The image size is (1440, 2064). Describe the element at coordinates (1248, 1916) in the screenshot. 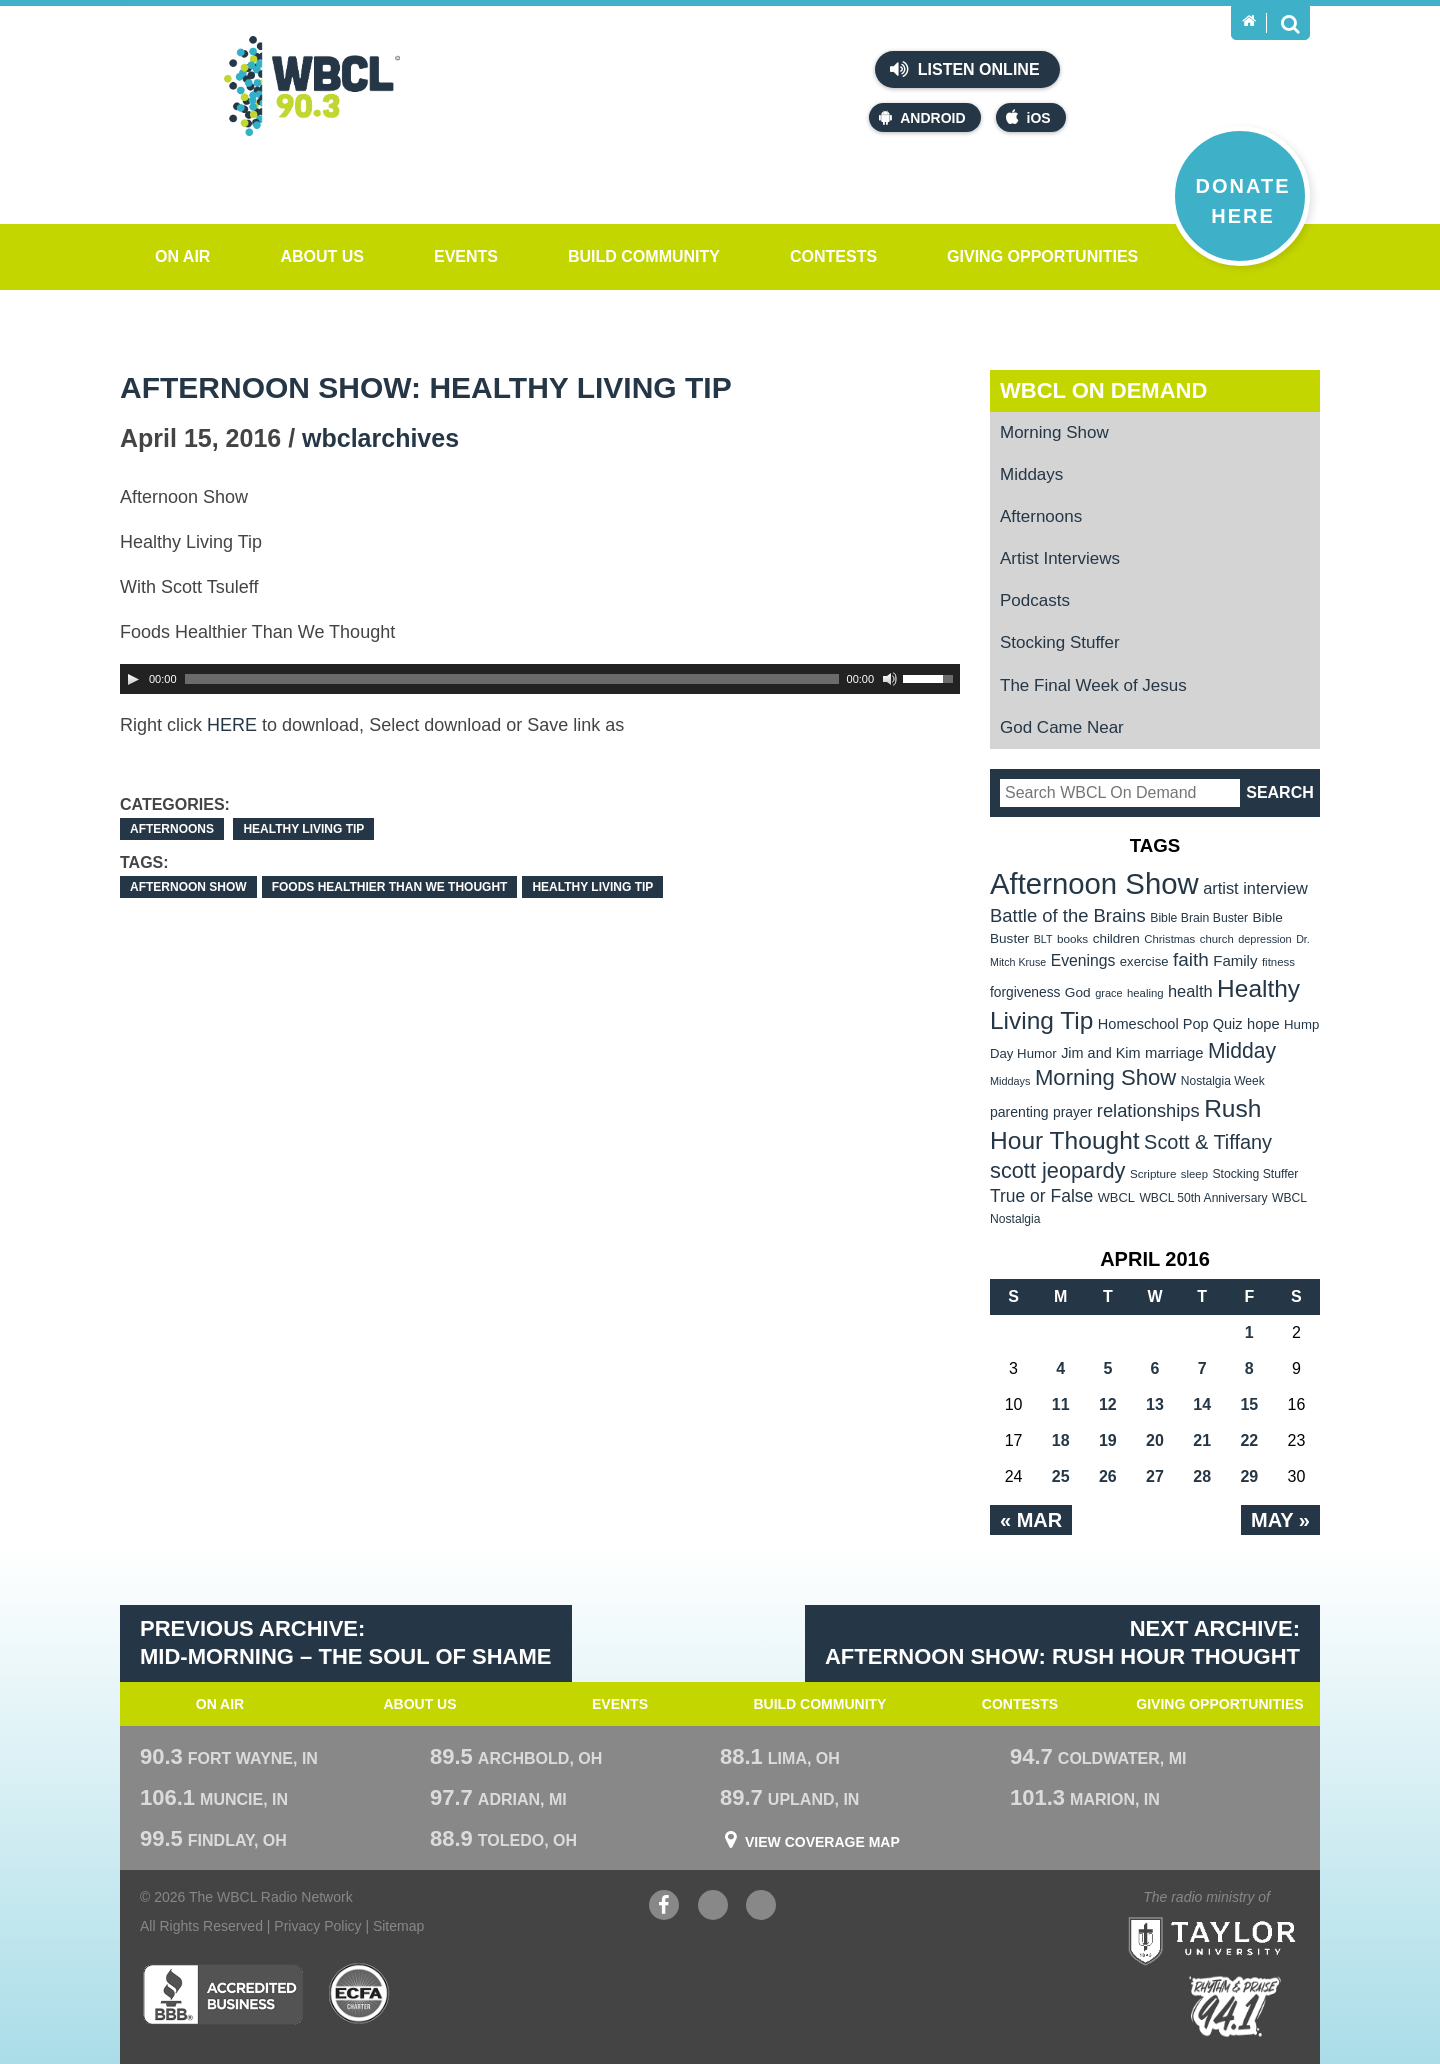

I see `Taylor University` at that location.